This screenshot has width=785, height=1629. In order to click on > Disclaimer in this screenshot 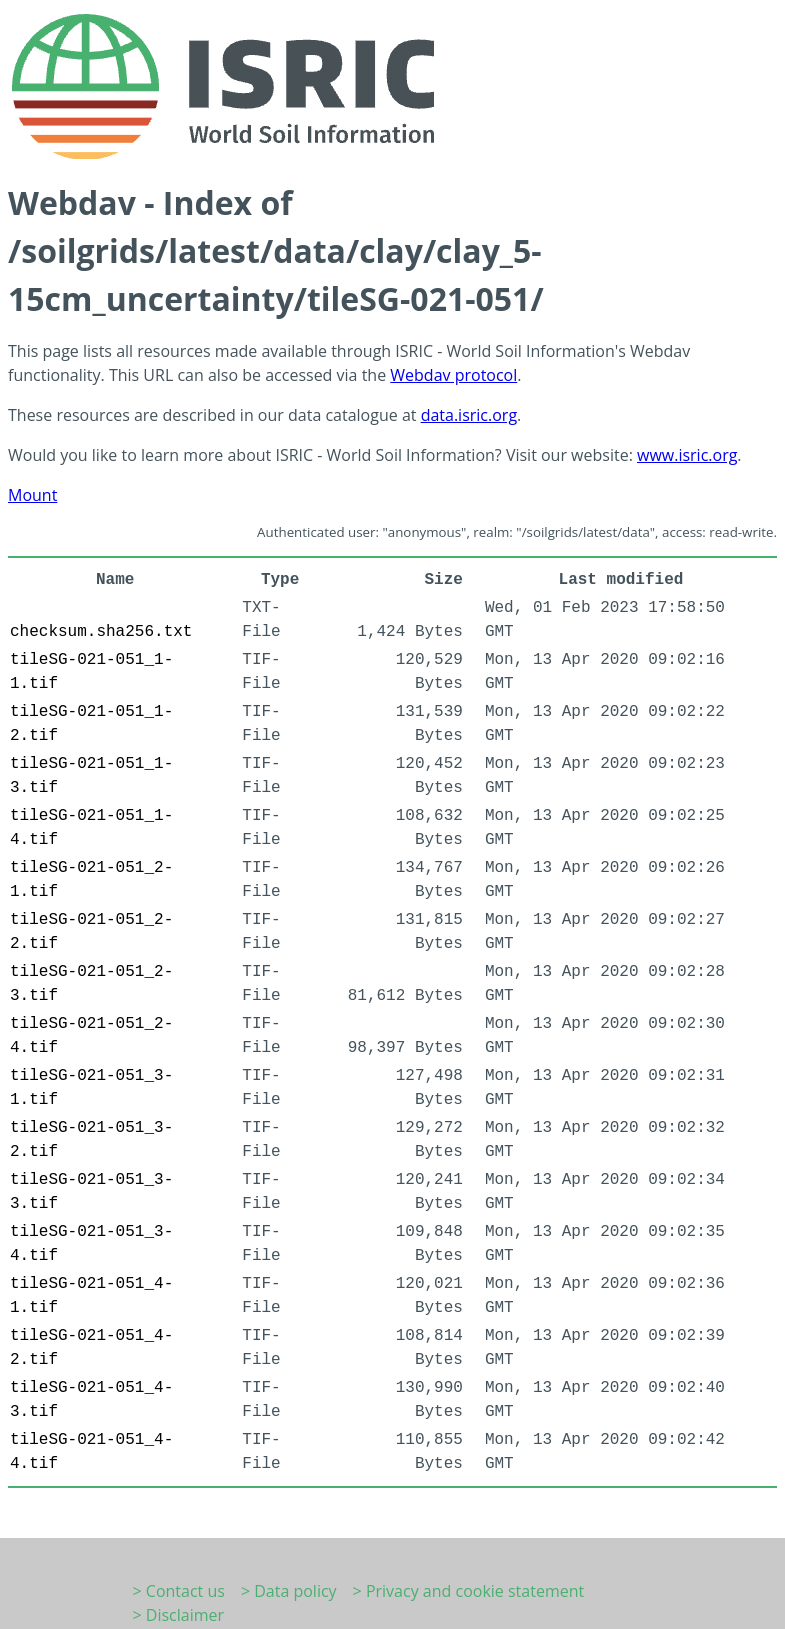, I will do `click(179, 1615)`.